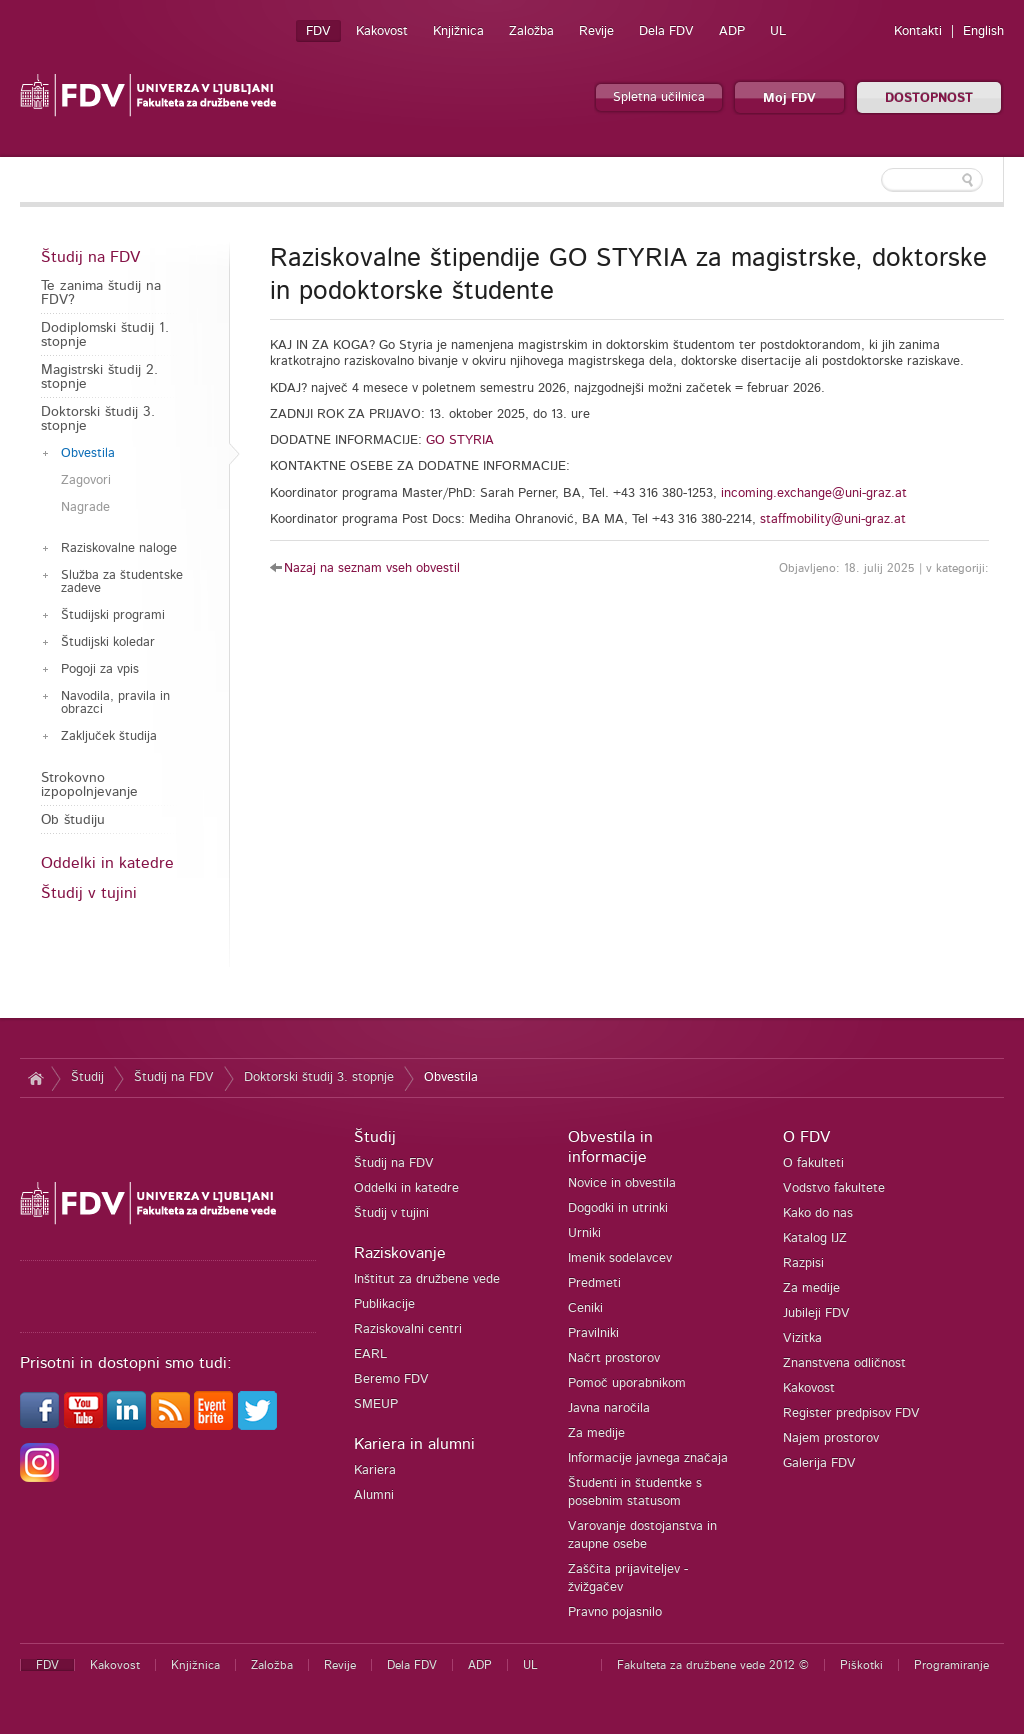 Image resolution: width=1024 pixels, height=1734 pixels. What do you see at coordinates (833, 519) in the screenshot?
I see `staffmobility@uni-graz.at` at bounding box center [833, 519].